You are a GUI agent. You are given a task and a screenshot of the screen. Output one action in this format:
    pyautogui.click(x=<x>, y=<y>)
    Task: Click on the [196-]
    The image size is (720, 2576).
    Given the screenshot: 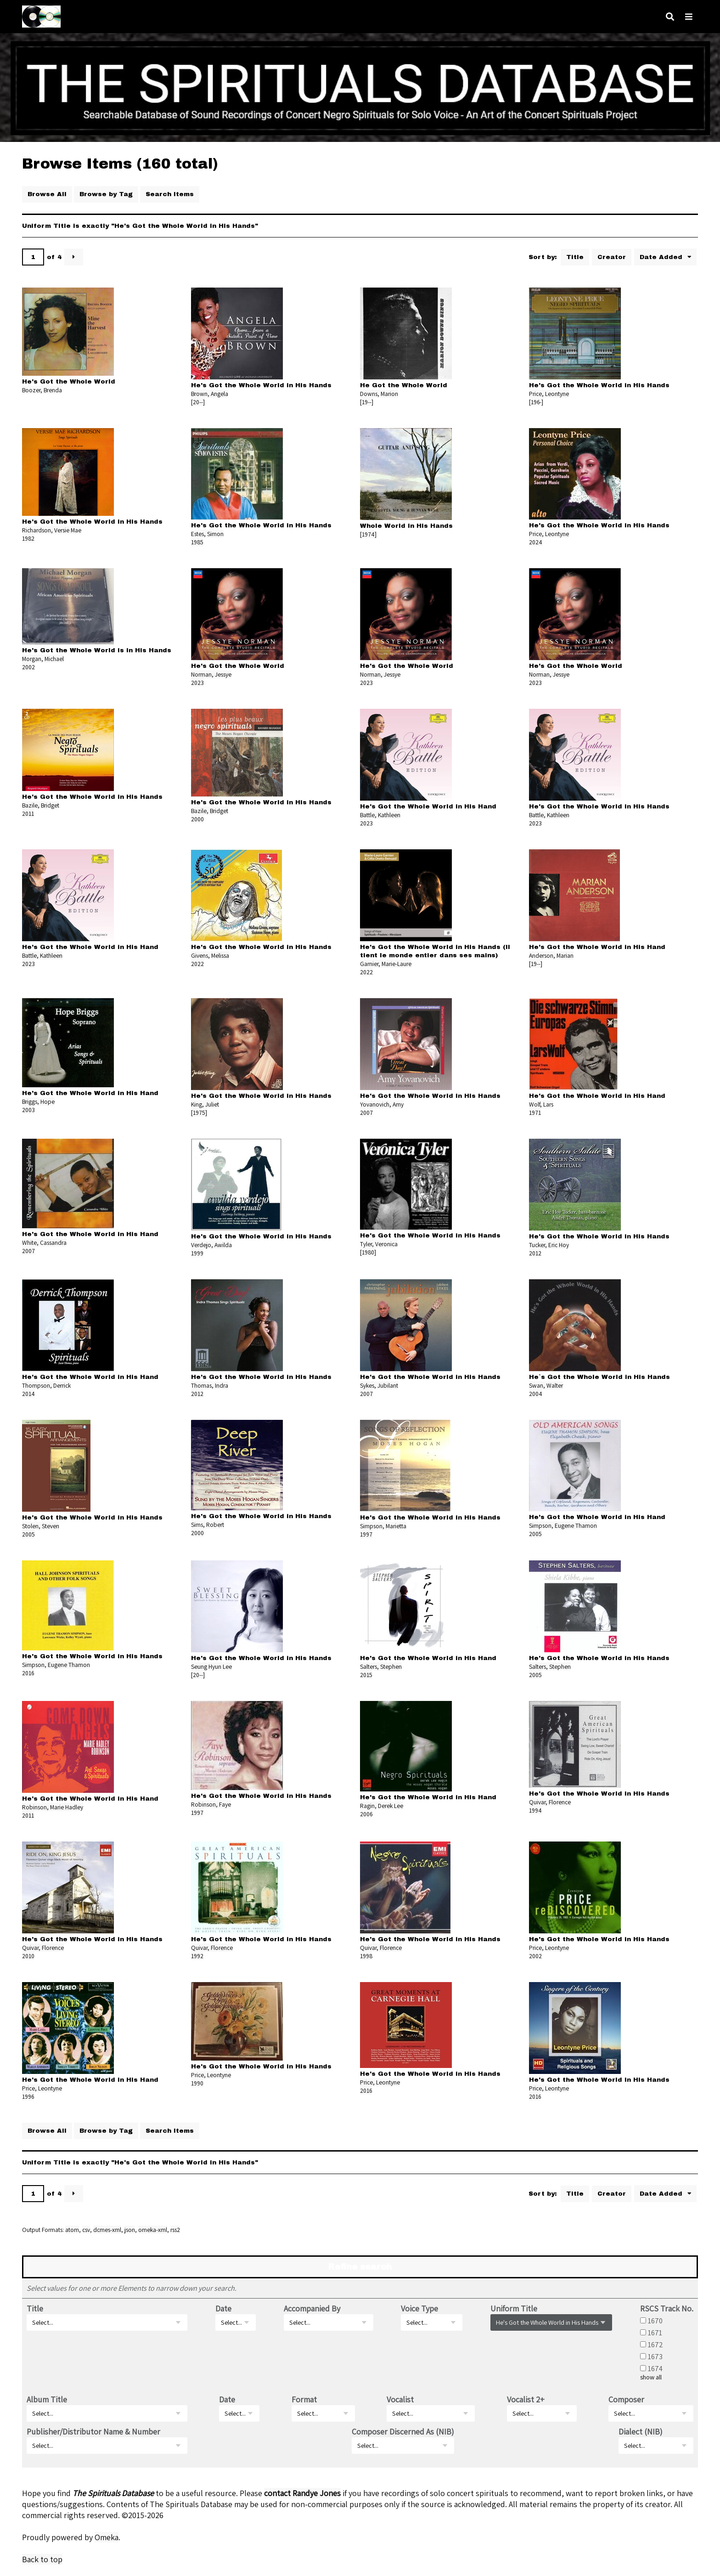 What is the action you would take?
    pyautogui.click(x=536, y=402)
    